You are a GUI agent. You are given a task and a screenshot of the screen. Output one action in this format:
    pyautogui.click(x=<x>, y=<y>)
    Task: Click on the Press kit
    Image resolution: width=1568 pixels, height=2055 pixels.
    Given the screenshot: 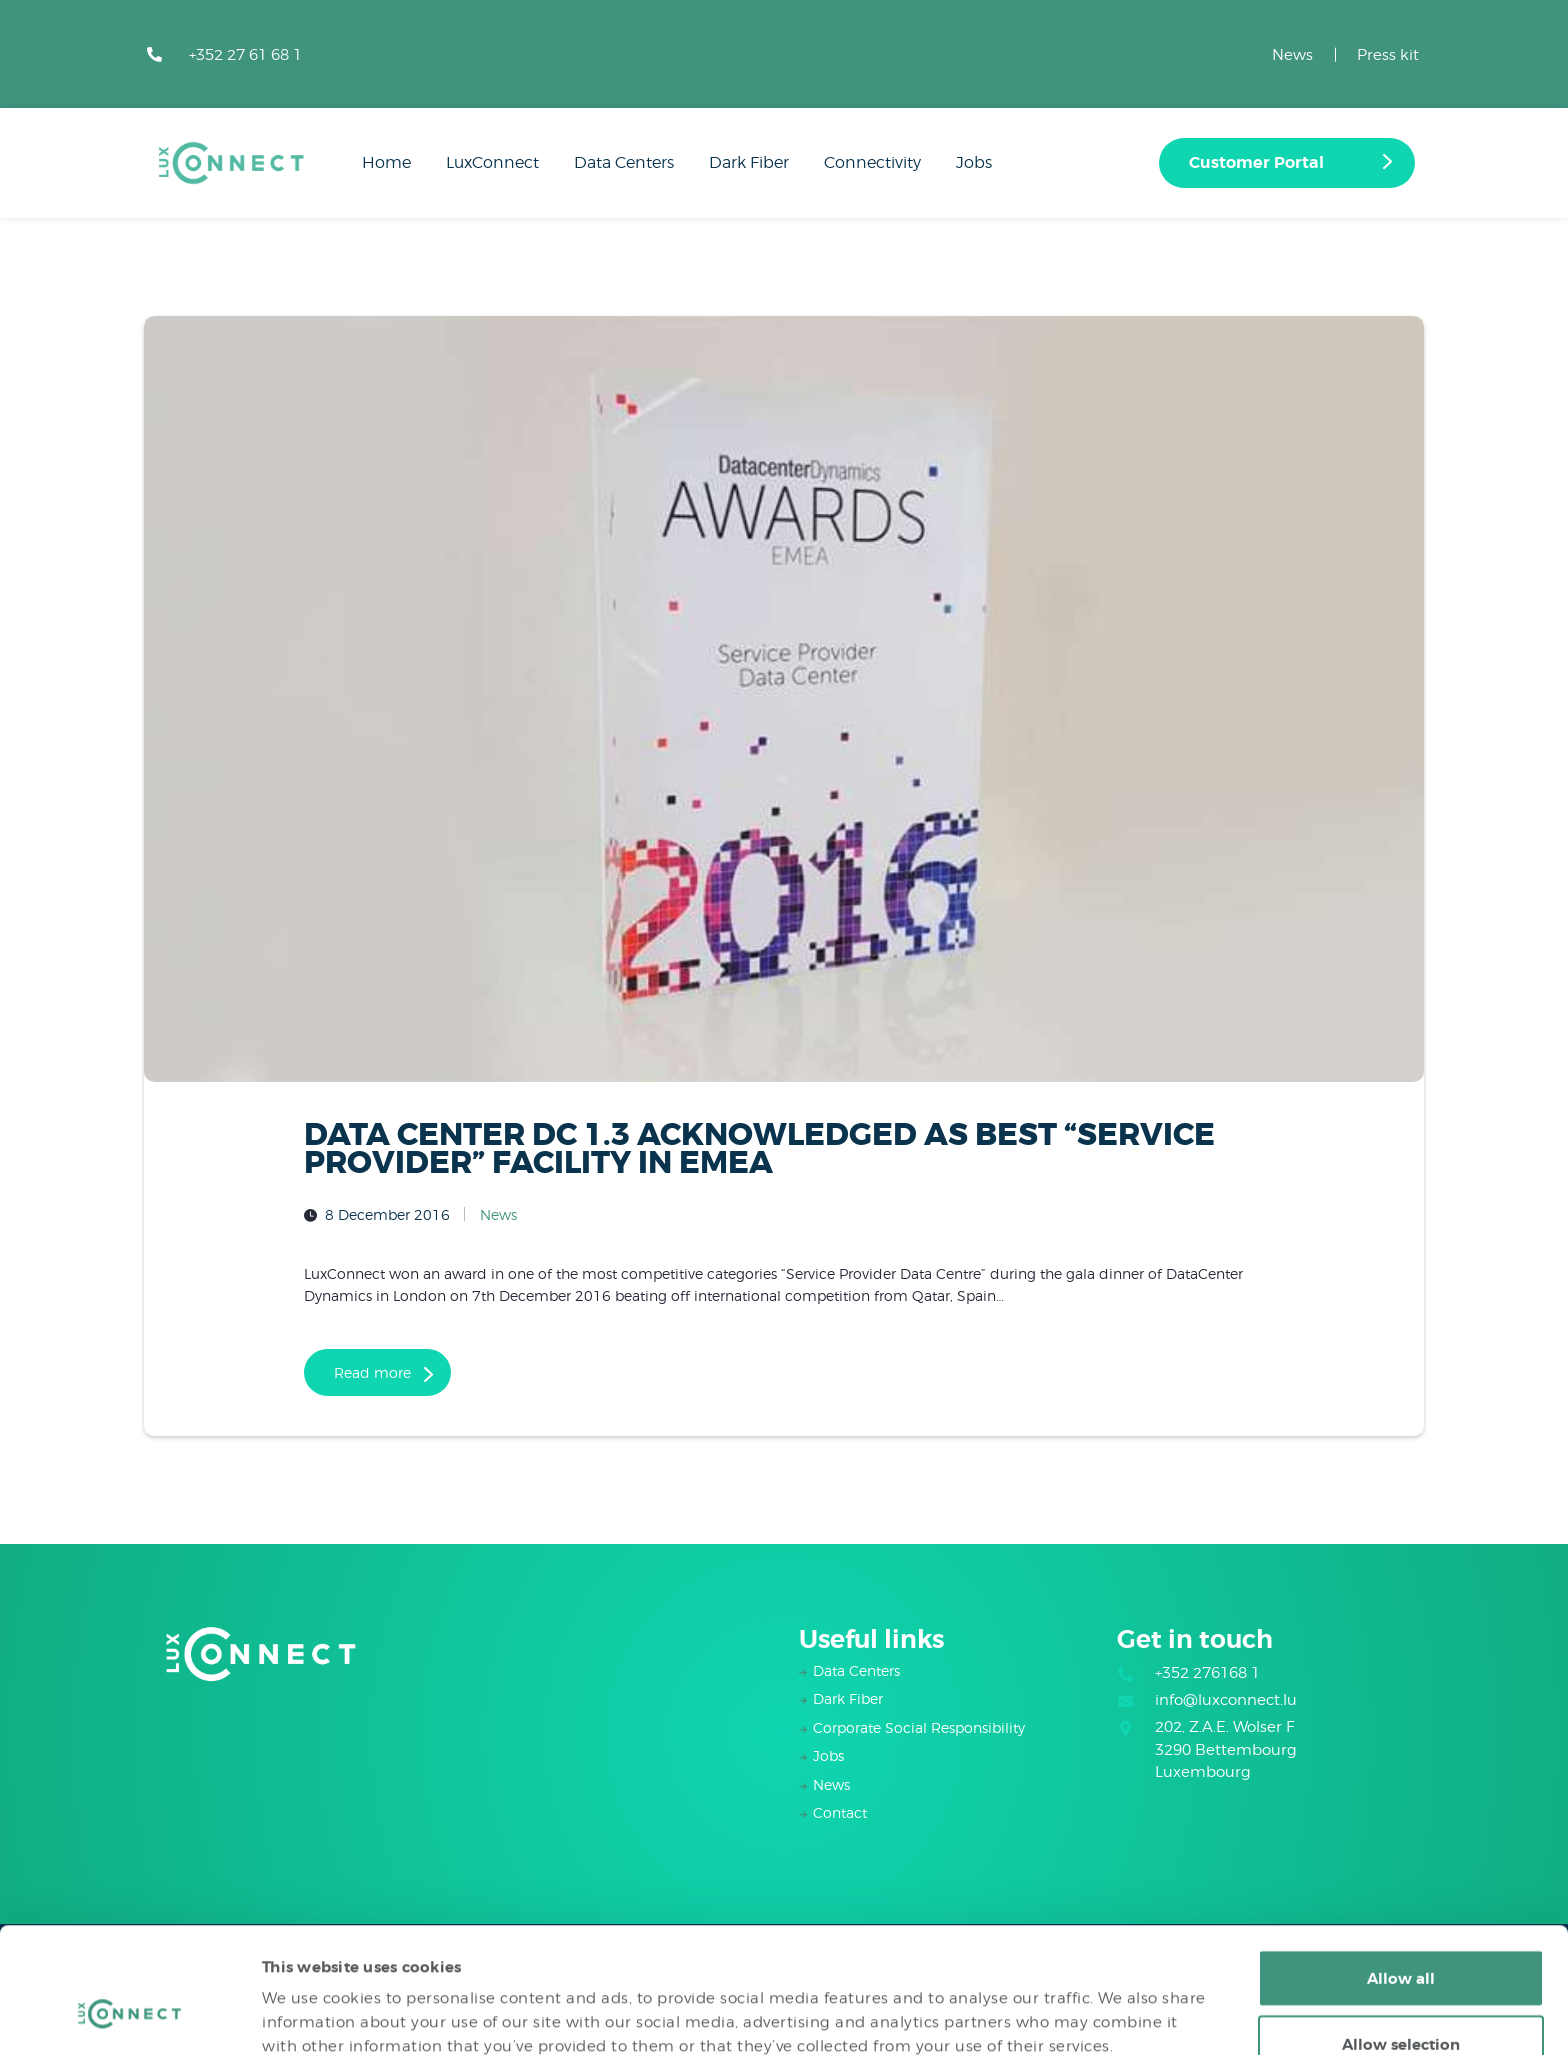 What is the action you would take?
    pyautogui.click(x=1388, y=55)
    